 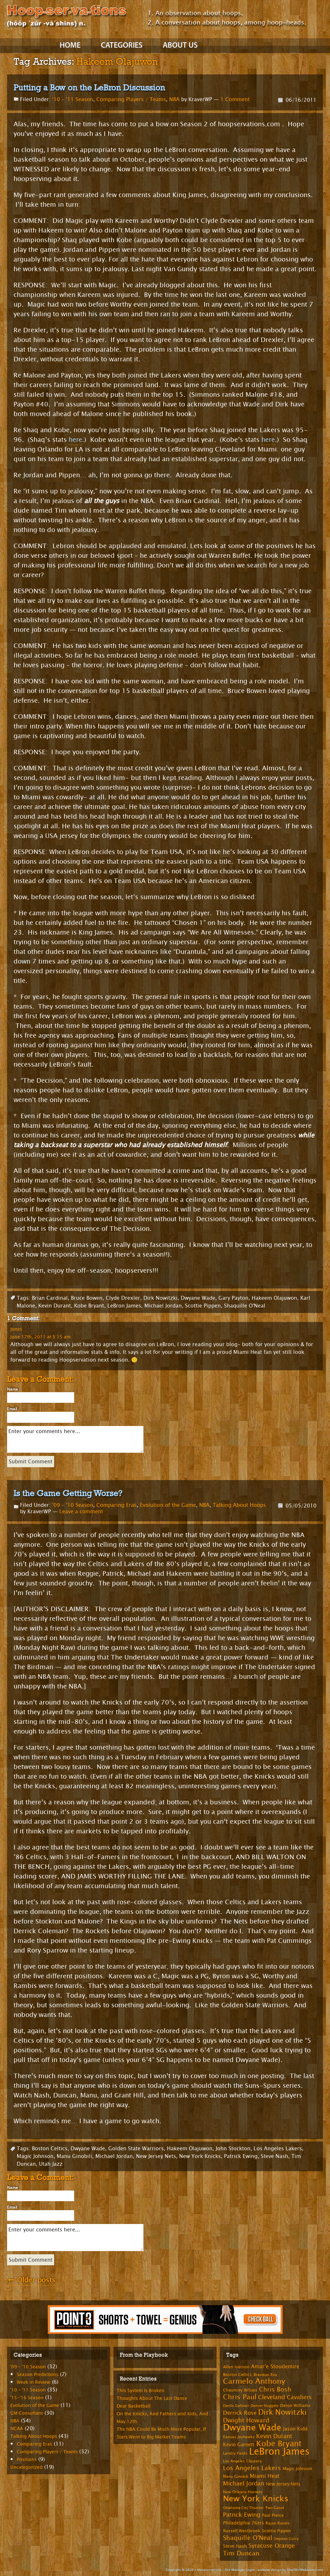 What do you see at coordinates (235, 99) in the screenshot?
I see `1 Comment` at bounding box center [235, 99].